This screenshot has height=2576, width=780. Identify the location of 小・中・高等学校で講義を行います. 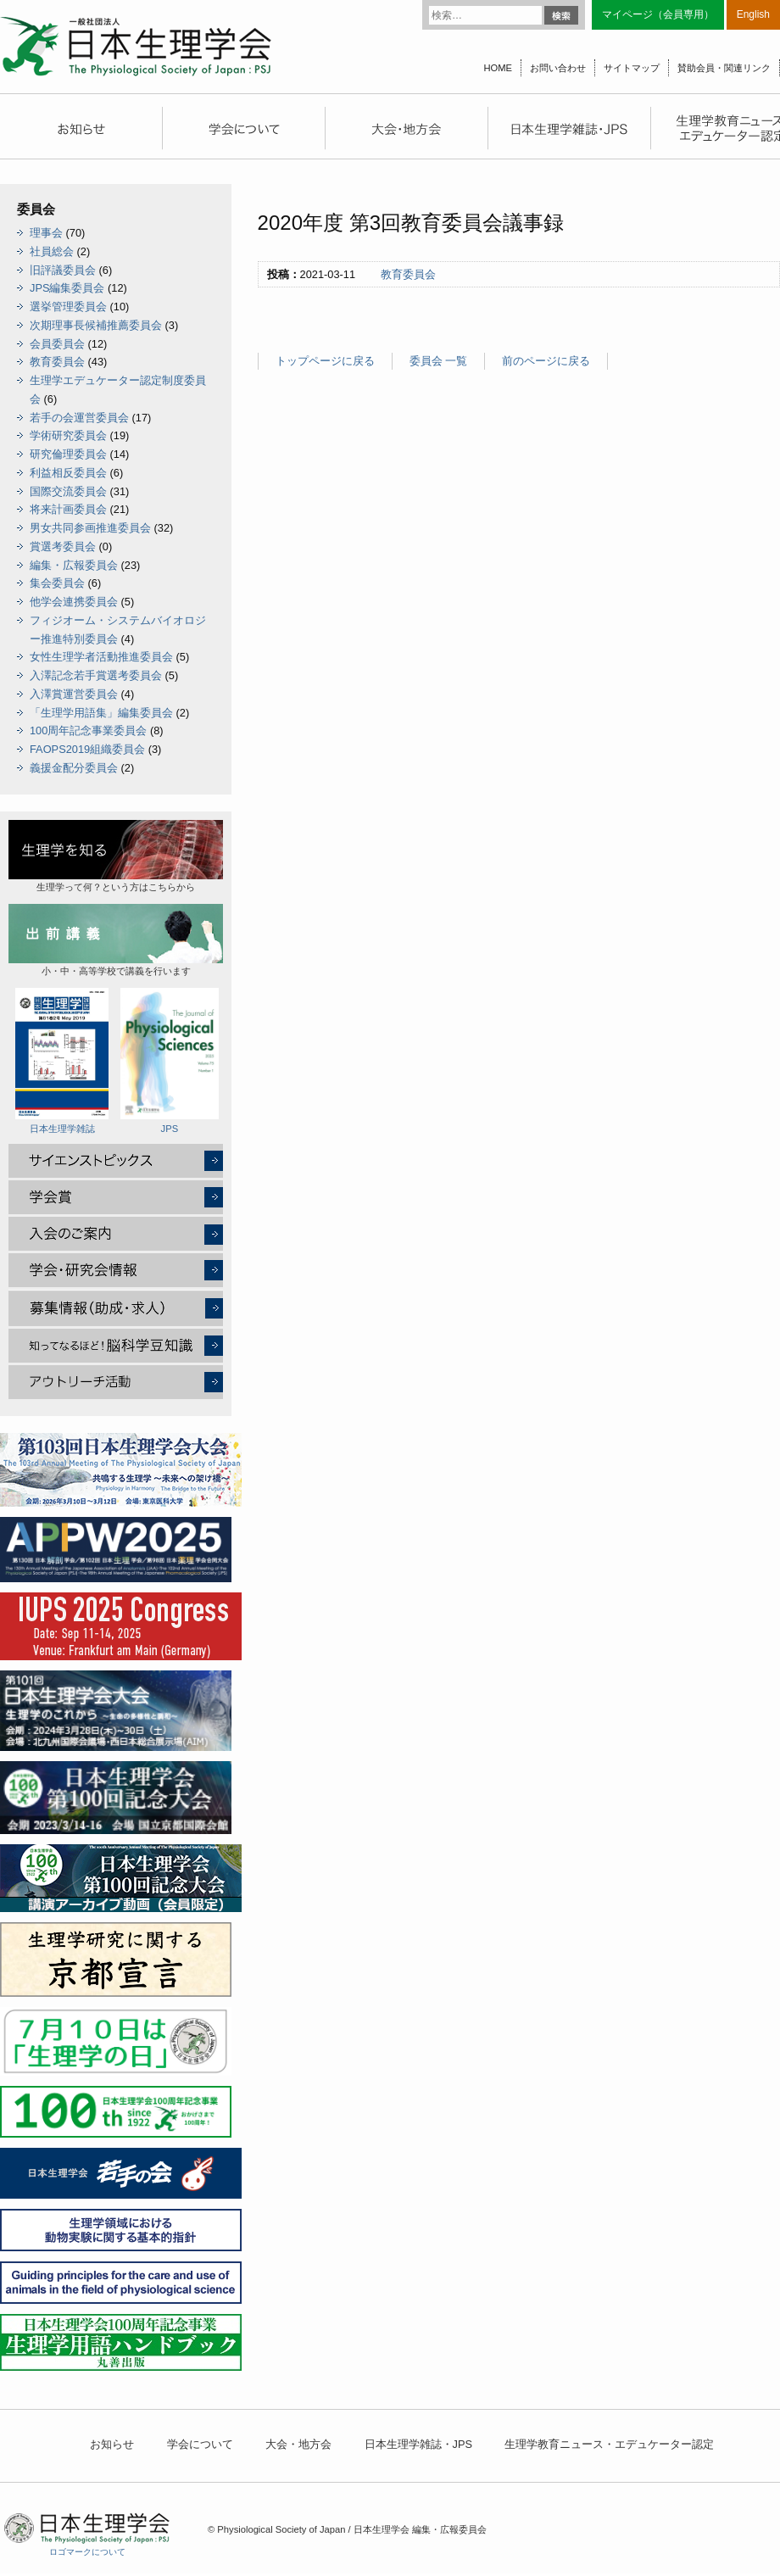
(115, 940).